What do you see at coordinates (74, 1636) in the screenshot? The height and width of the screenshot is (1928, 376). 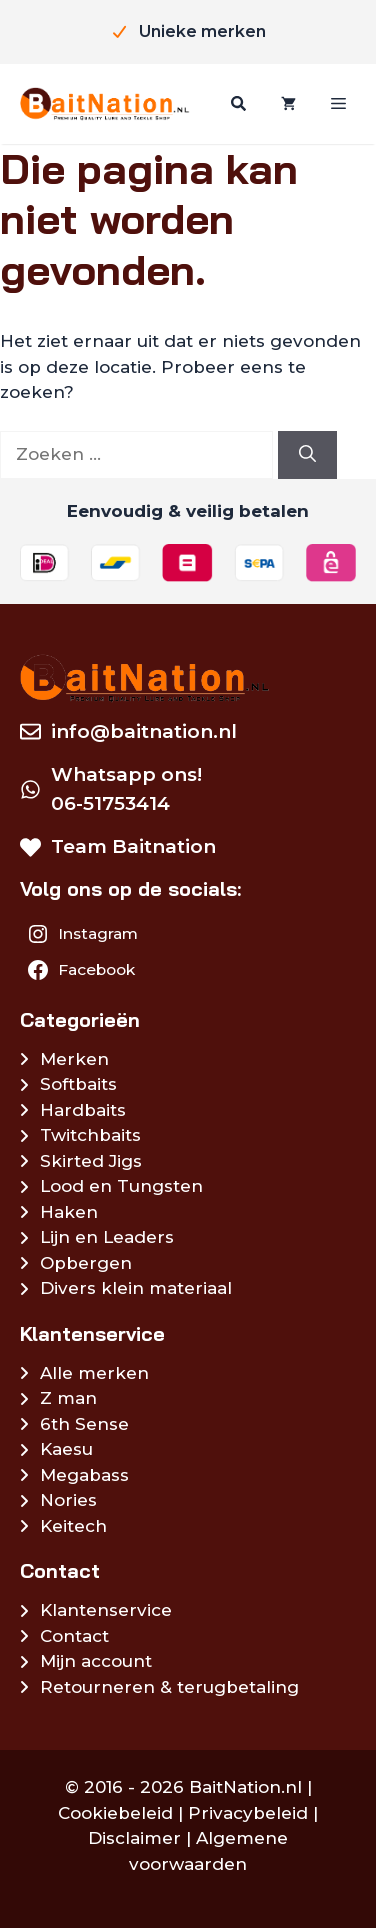 I see `Contact` at bounding box center [74, 1636].